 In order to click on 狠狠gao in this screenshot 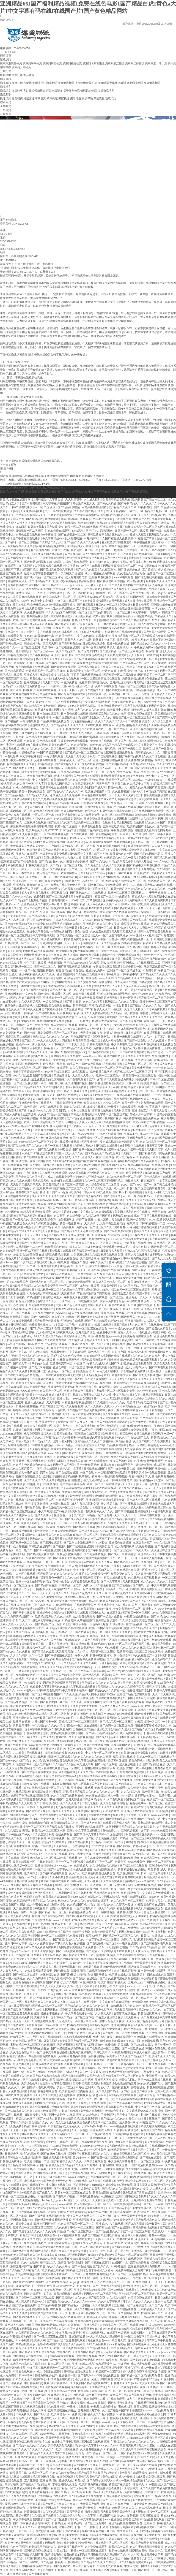, I will do `click(60, 1153)`.